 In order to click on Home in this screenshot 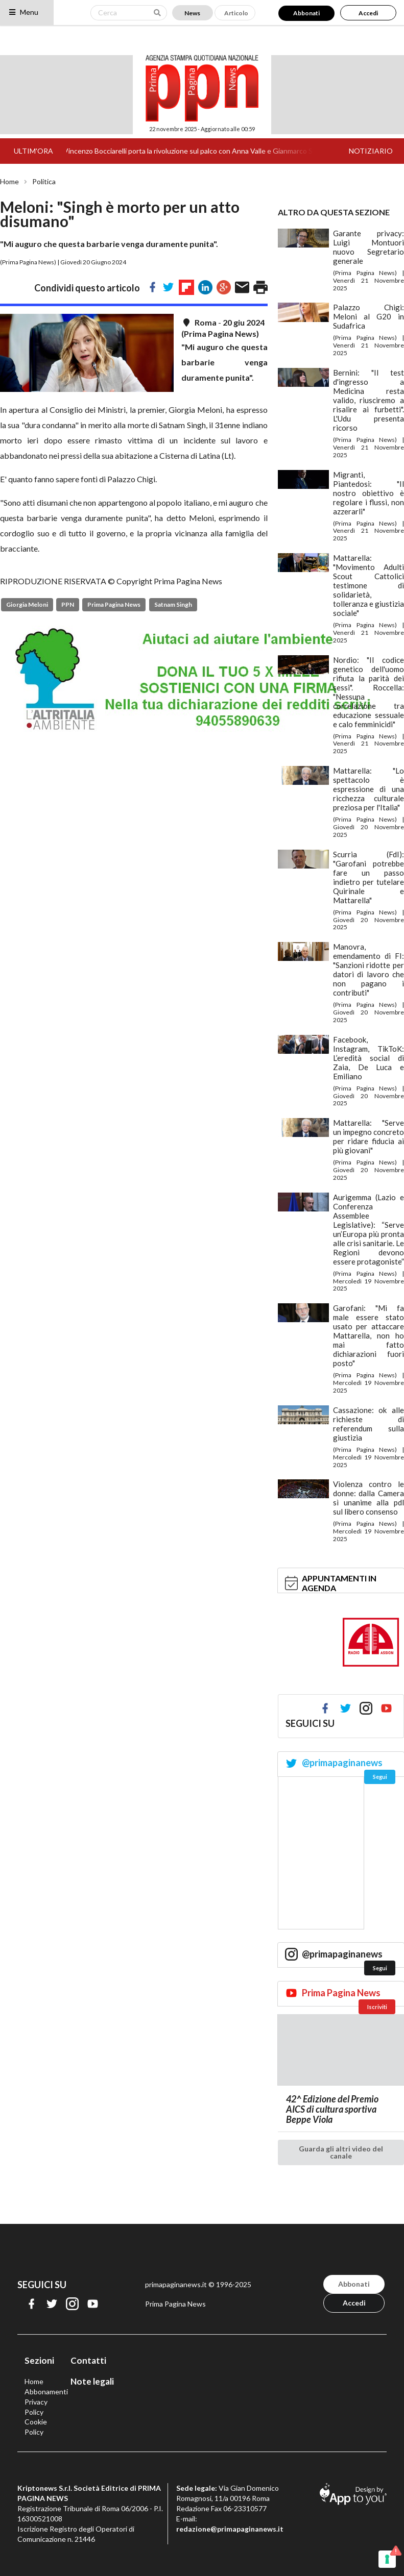, I will do `click(9, 181)`.